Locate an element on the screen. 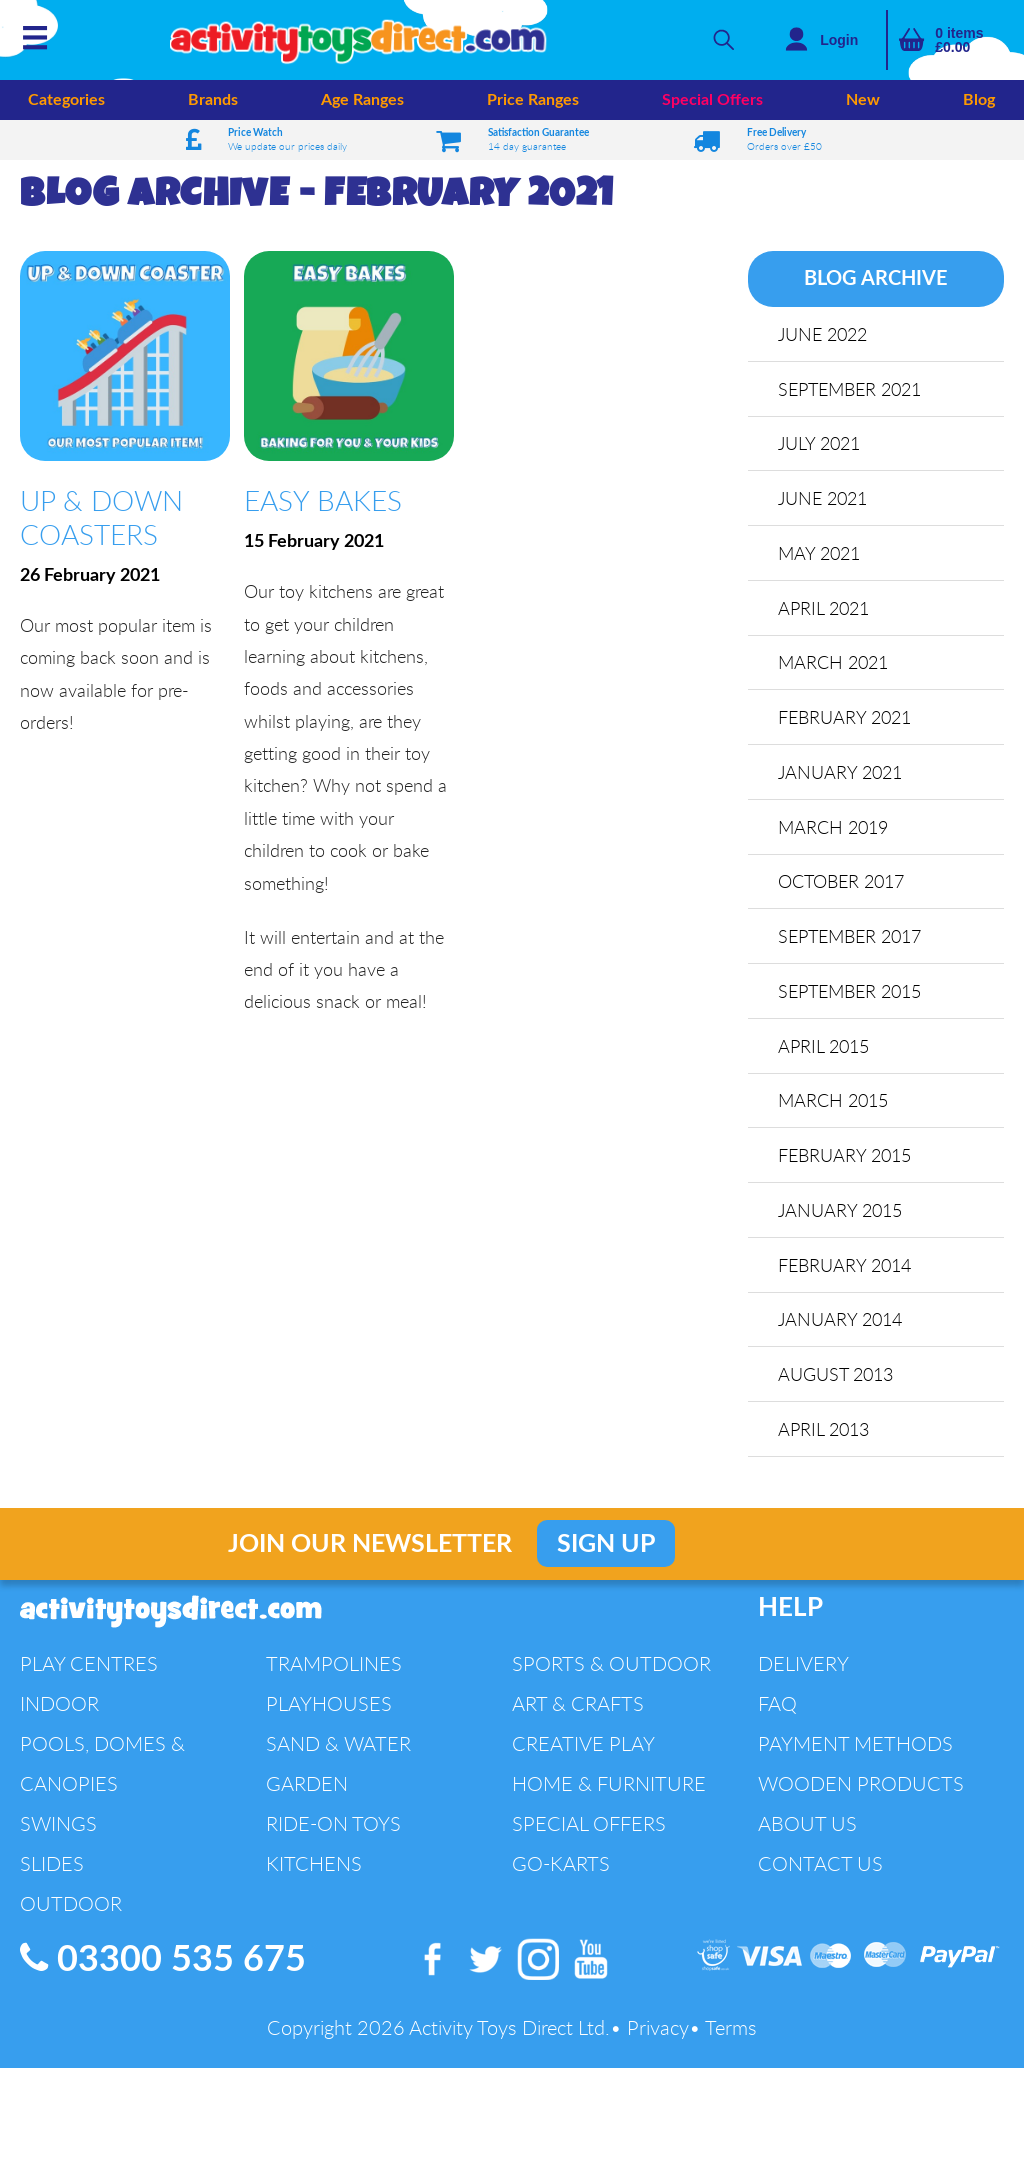 The image size is (1024, 2181). Swings is located at coordinates (58, 1828).